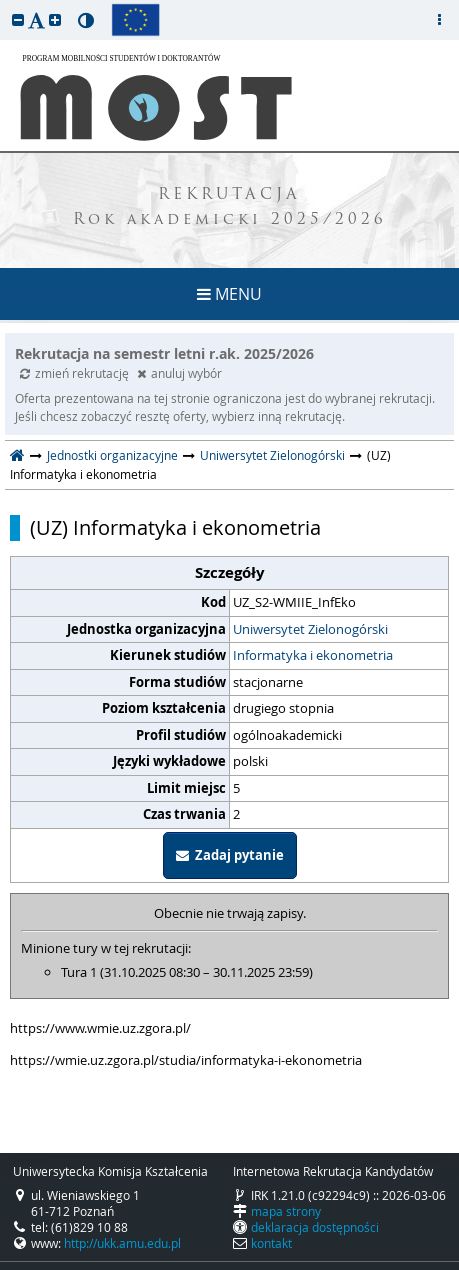 The width and height of the screenshot is (459, 1270). Describe the element at coordinates (315, 1227) in the screenshot. I see `deklaracja dostępności` at that location.